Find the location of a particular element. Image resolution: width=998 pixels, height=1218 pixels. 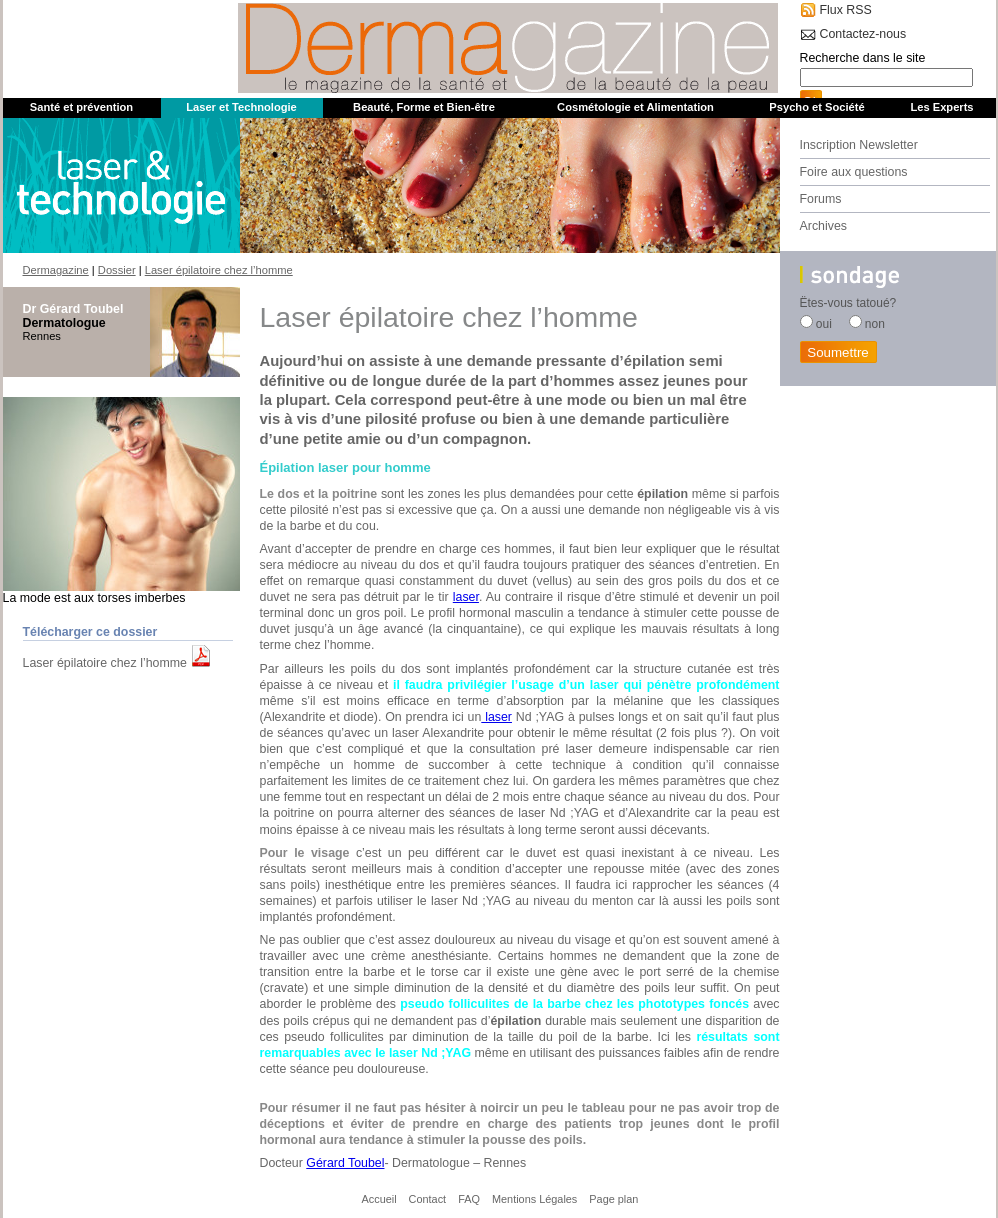

Contactez-nous is located at coordinates (863, 34).